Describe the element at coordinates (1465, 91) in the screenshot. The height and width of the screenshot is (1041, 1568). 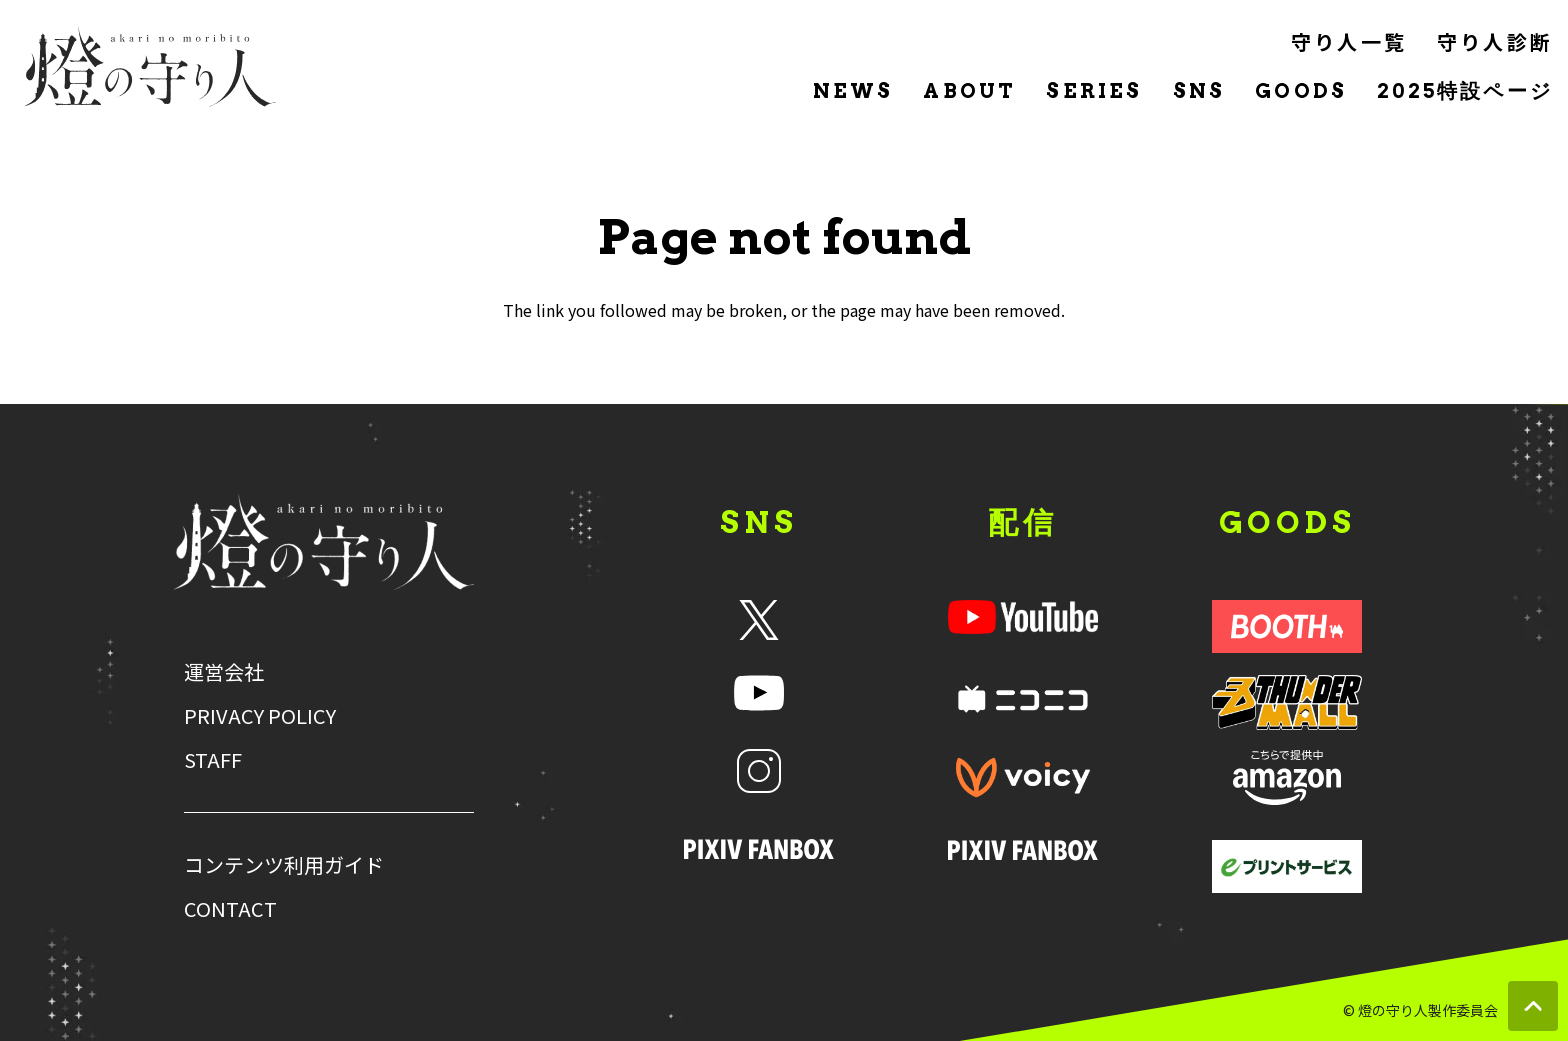
I see `2025特設ページ` at that location.